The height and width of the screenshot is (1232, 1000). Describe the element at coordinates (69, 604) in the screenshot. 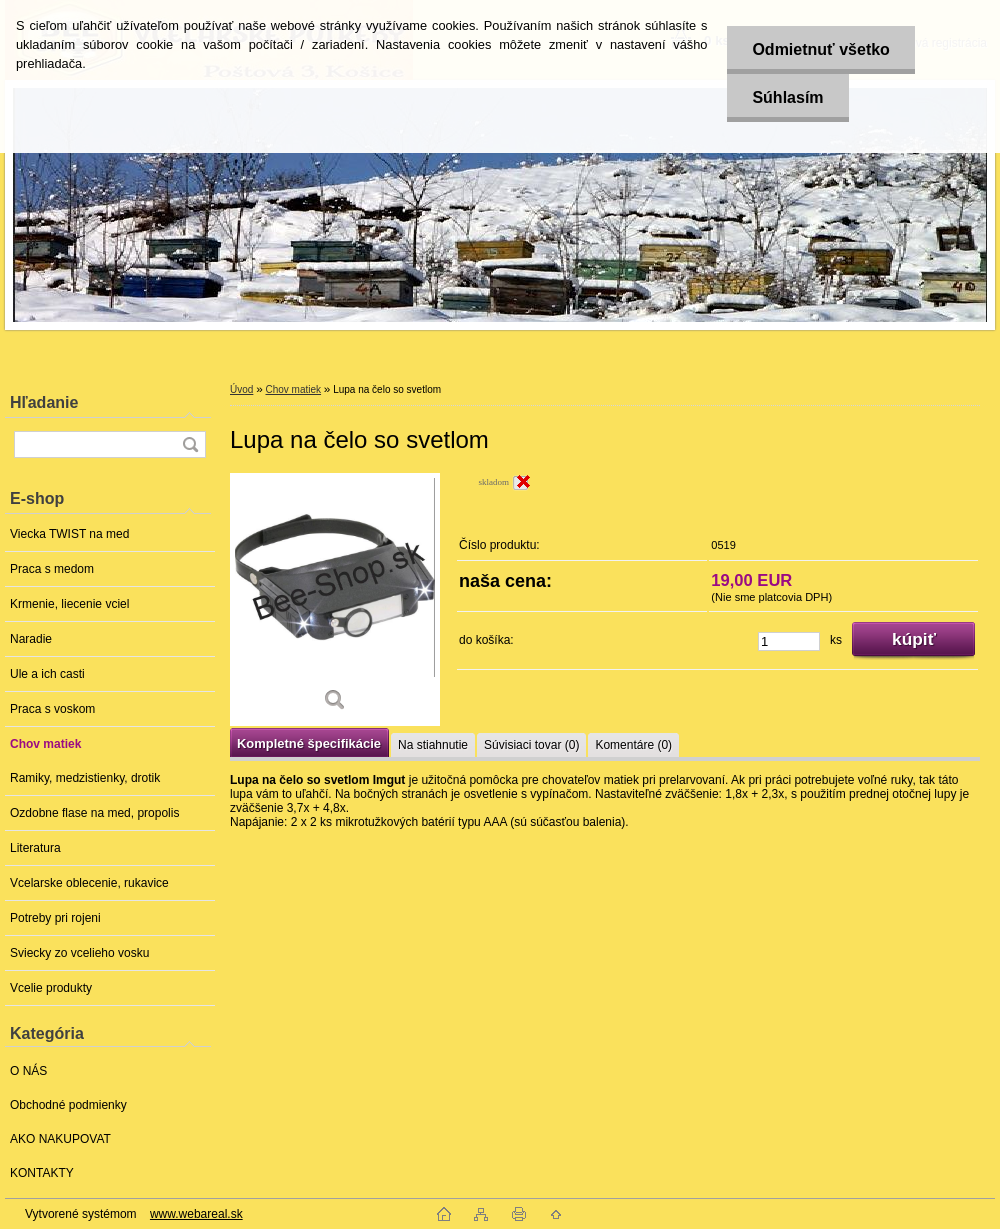

I see `Krmenie, liecenie vciel` at that location.